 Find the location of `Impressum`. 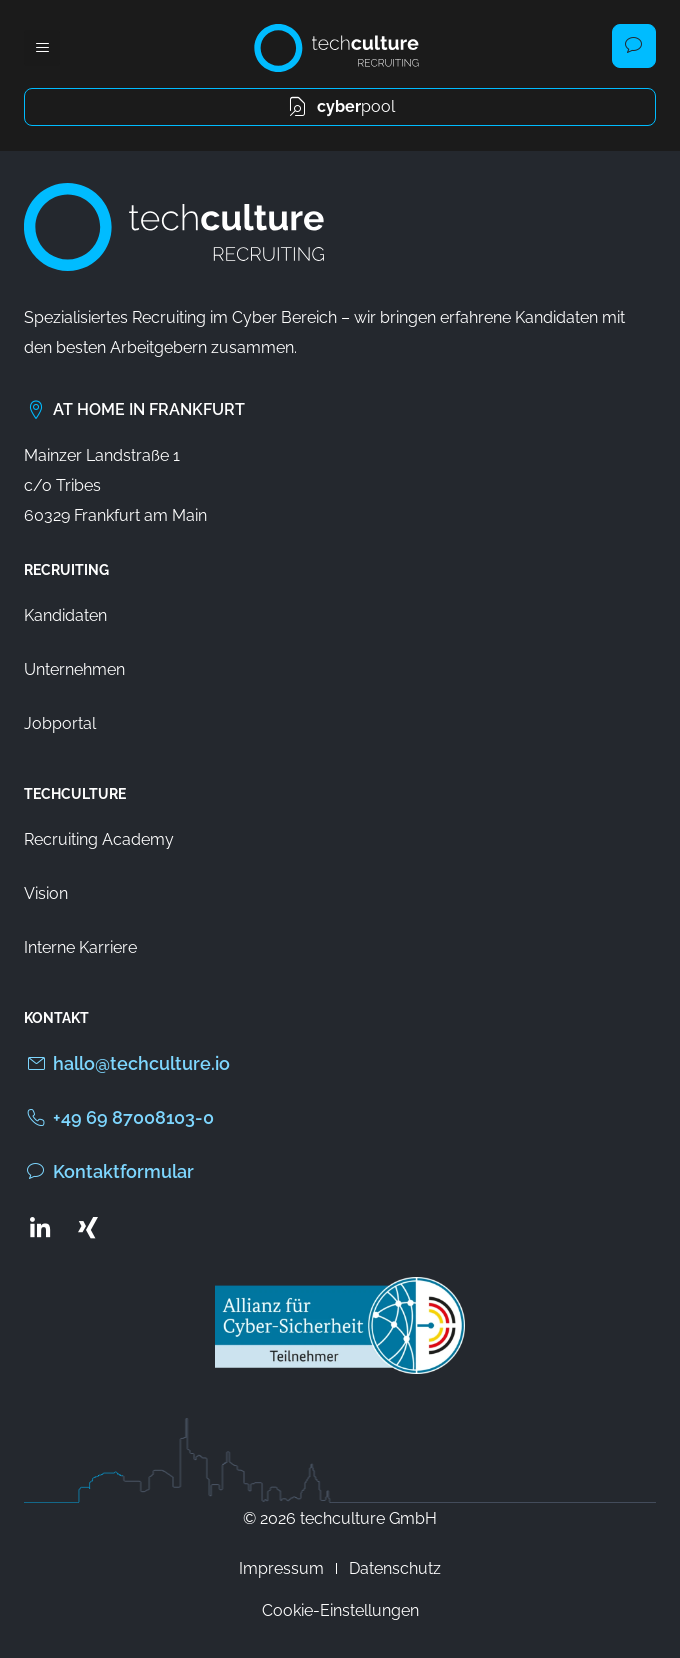

Impressum is located at coordinates (281, 1568).